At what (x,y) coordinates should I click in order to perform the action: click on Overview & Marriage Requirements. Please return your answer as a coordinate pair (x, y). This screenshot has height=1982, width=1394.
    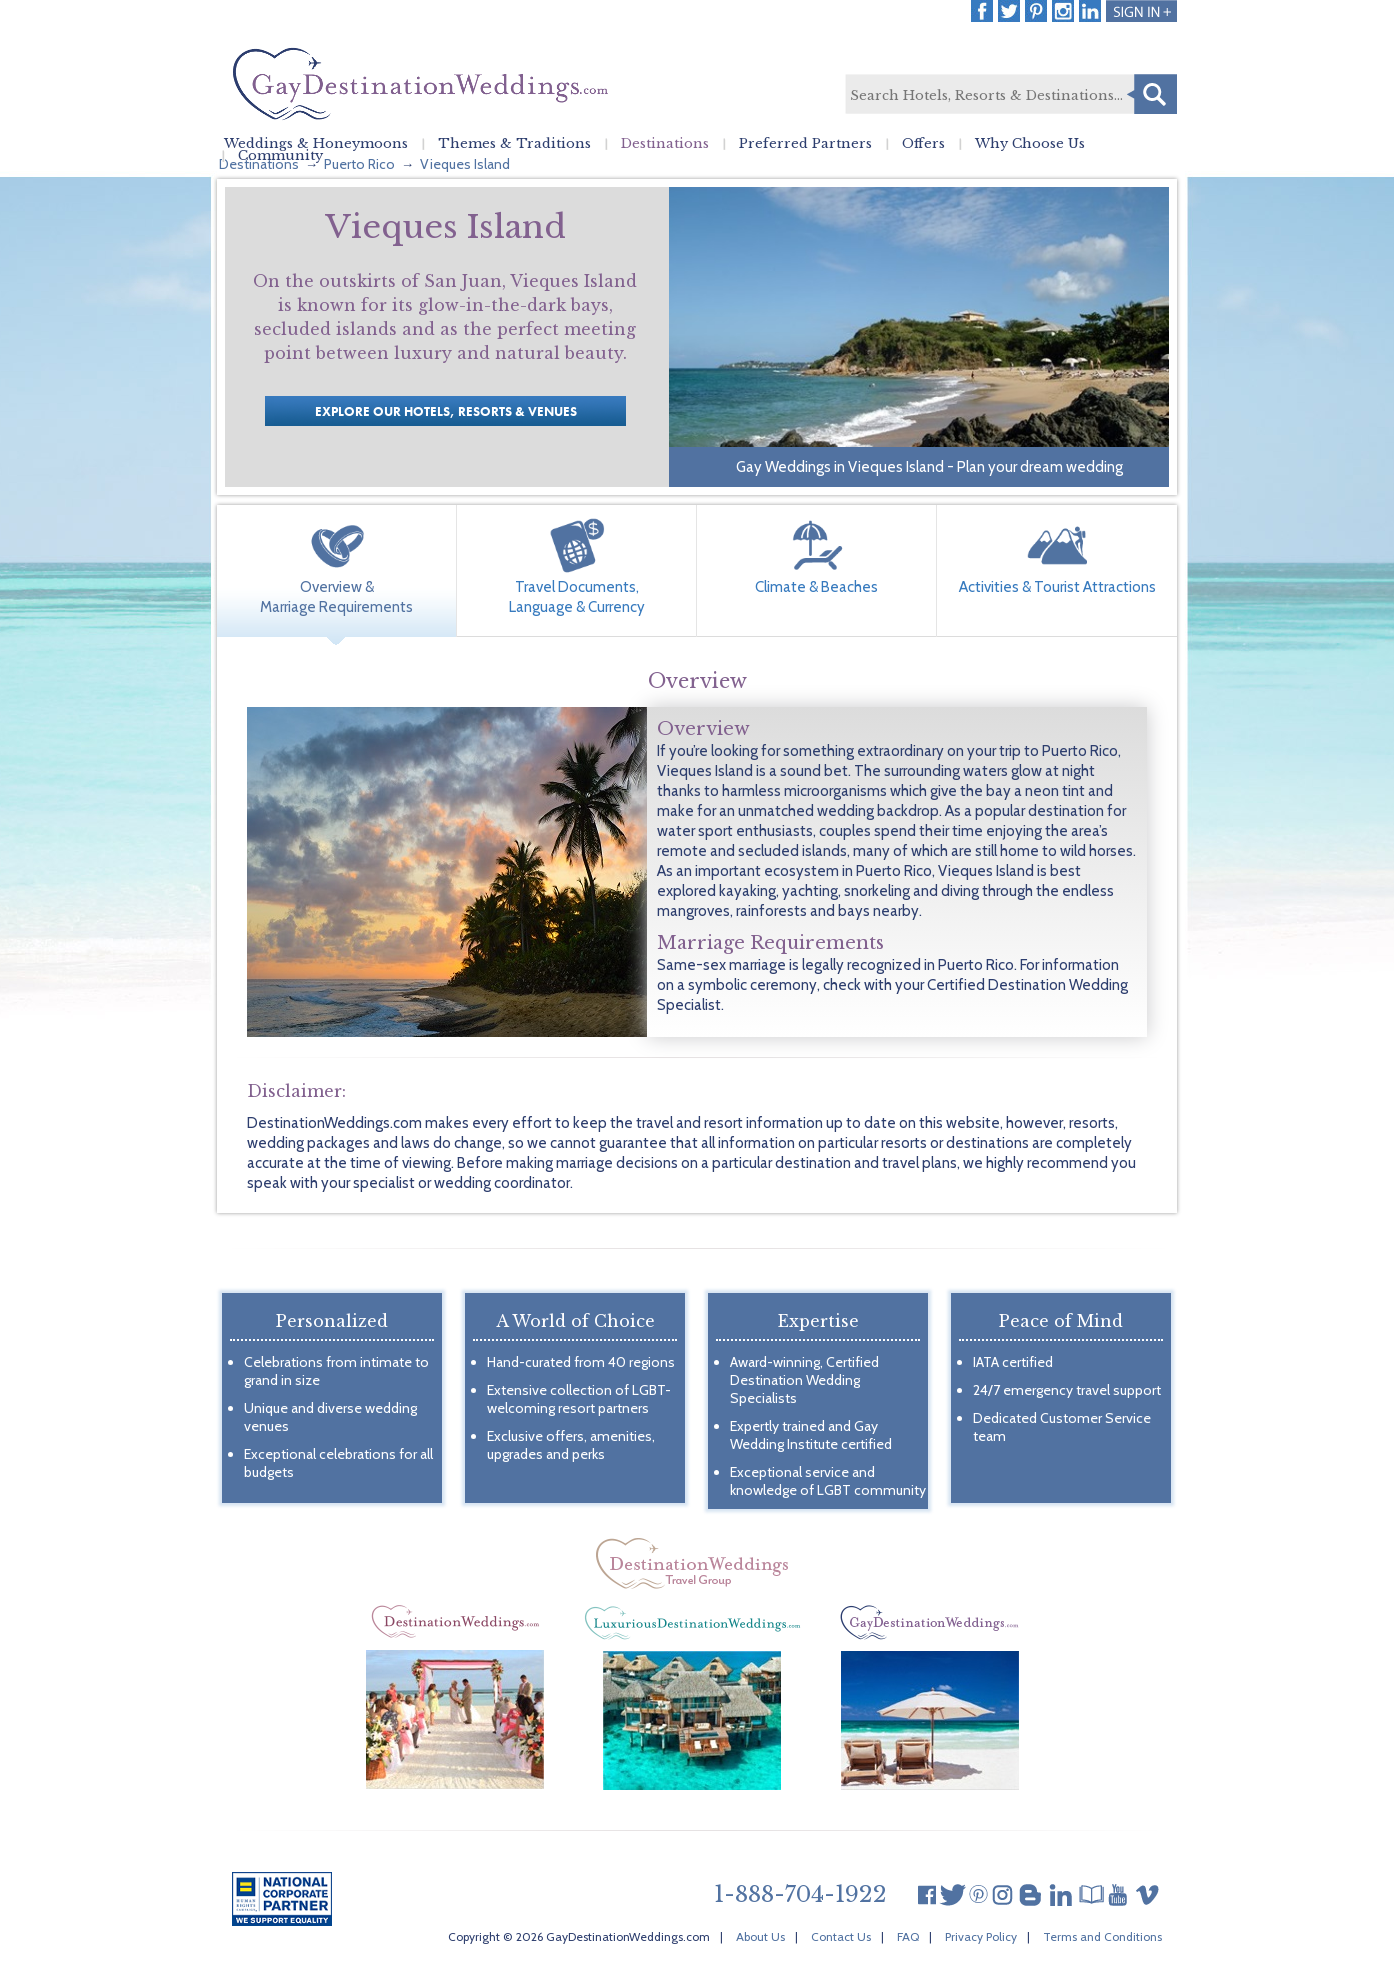
    Looking at the image, I should click on (336, 597).